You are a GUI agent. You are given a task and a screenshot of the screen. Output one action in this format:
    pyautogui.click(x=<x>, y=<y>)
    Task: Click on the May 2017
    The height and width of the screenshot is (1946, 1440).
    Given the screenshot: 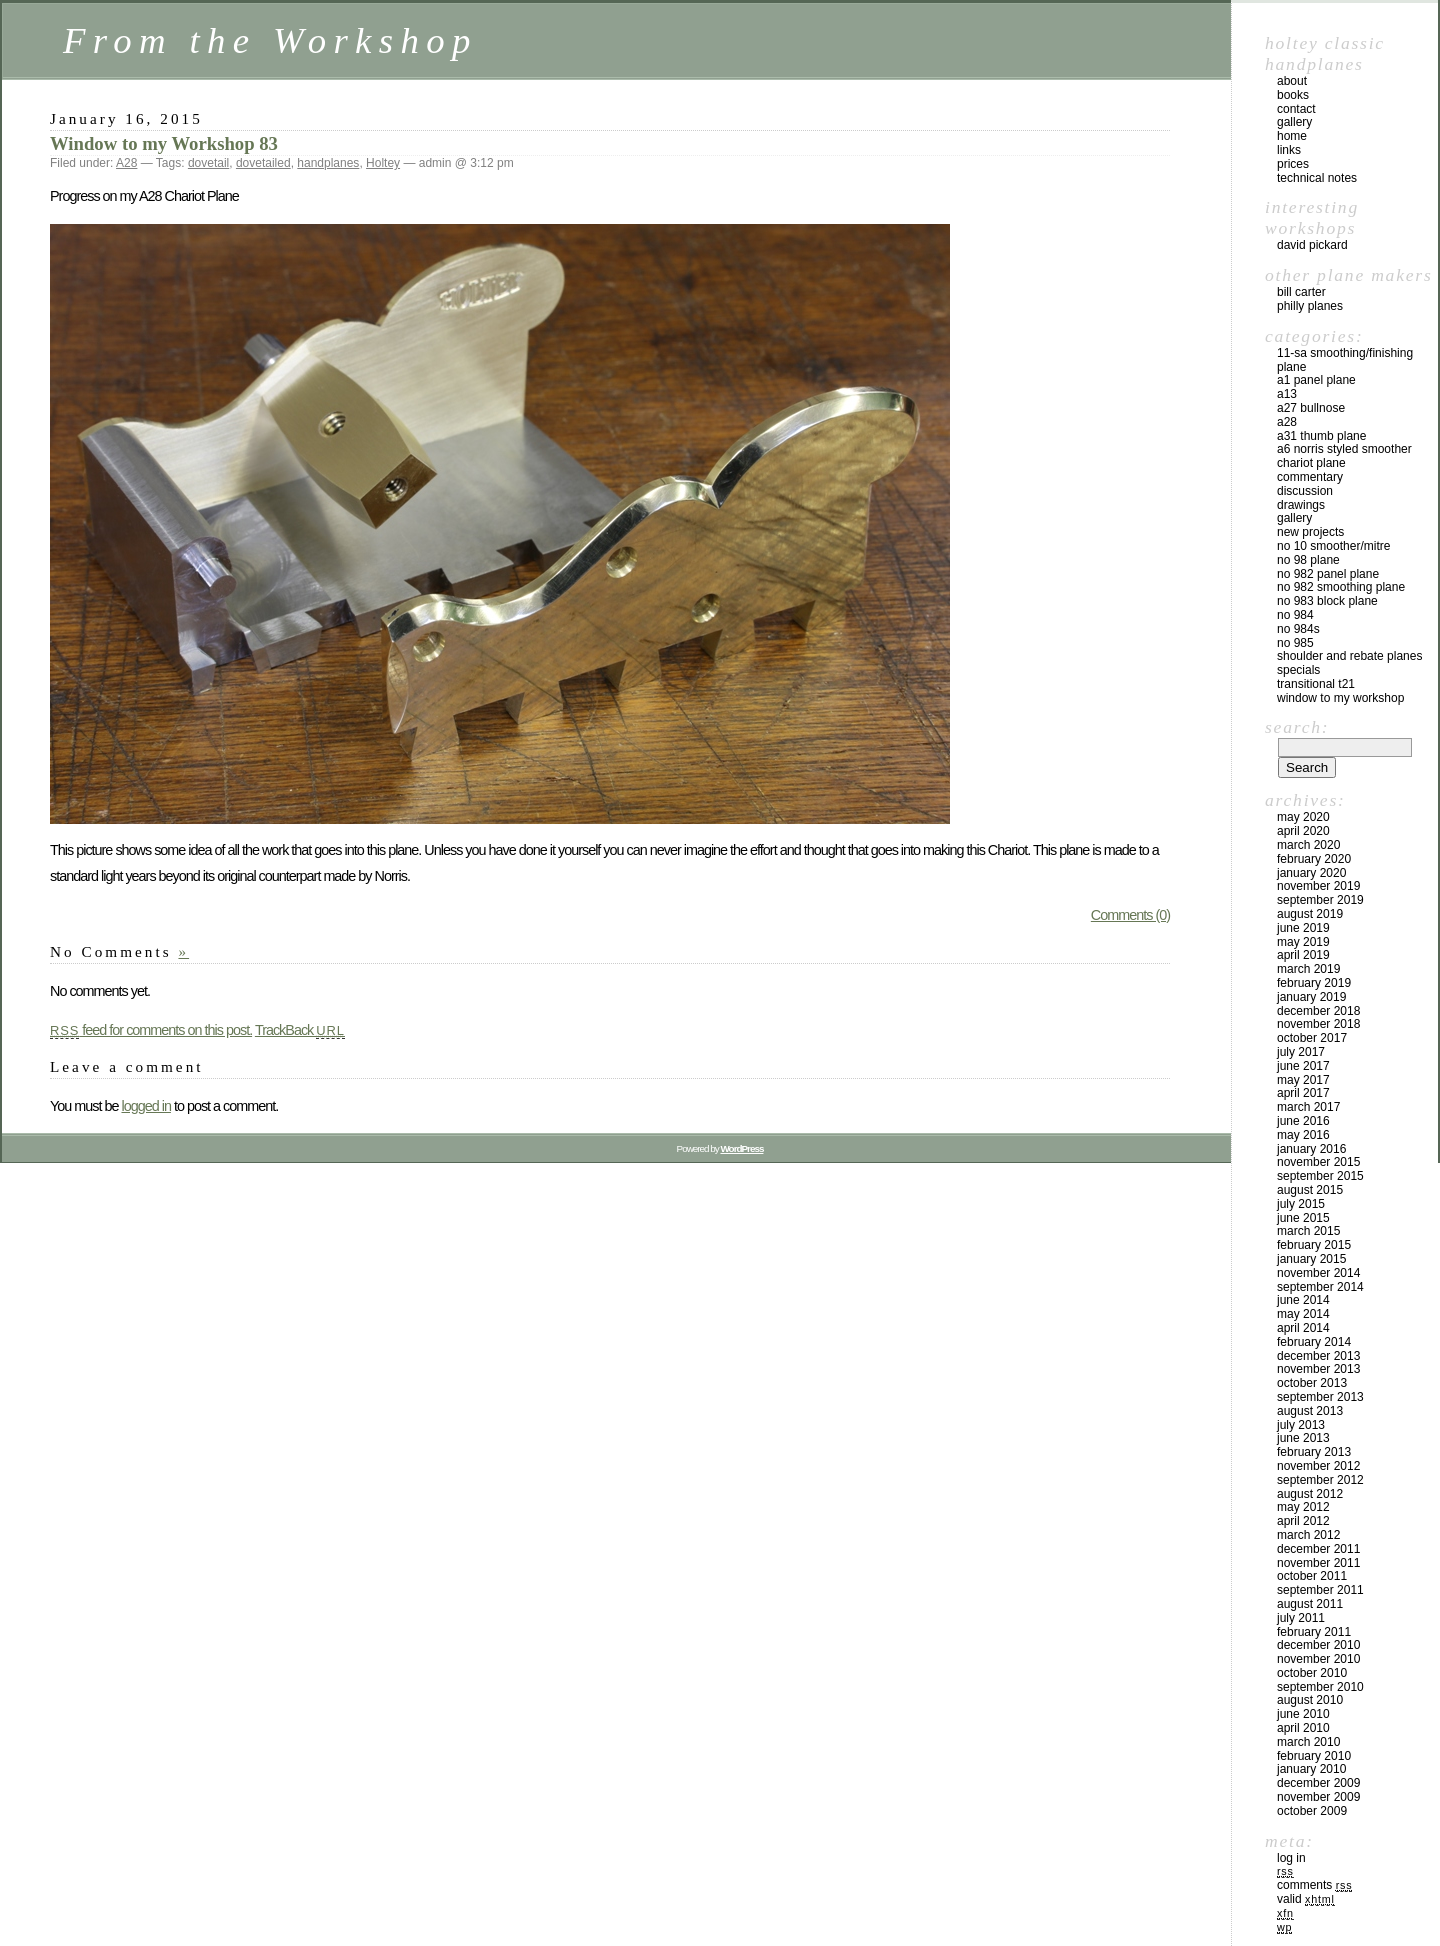 What is the action you would take?
    pyautogui.click(x=1303, y=1080)
    